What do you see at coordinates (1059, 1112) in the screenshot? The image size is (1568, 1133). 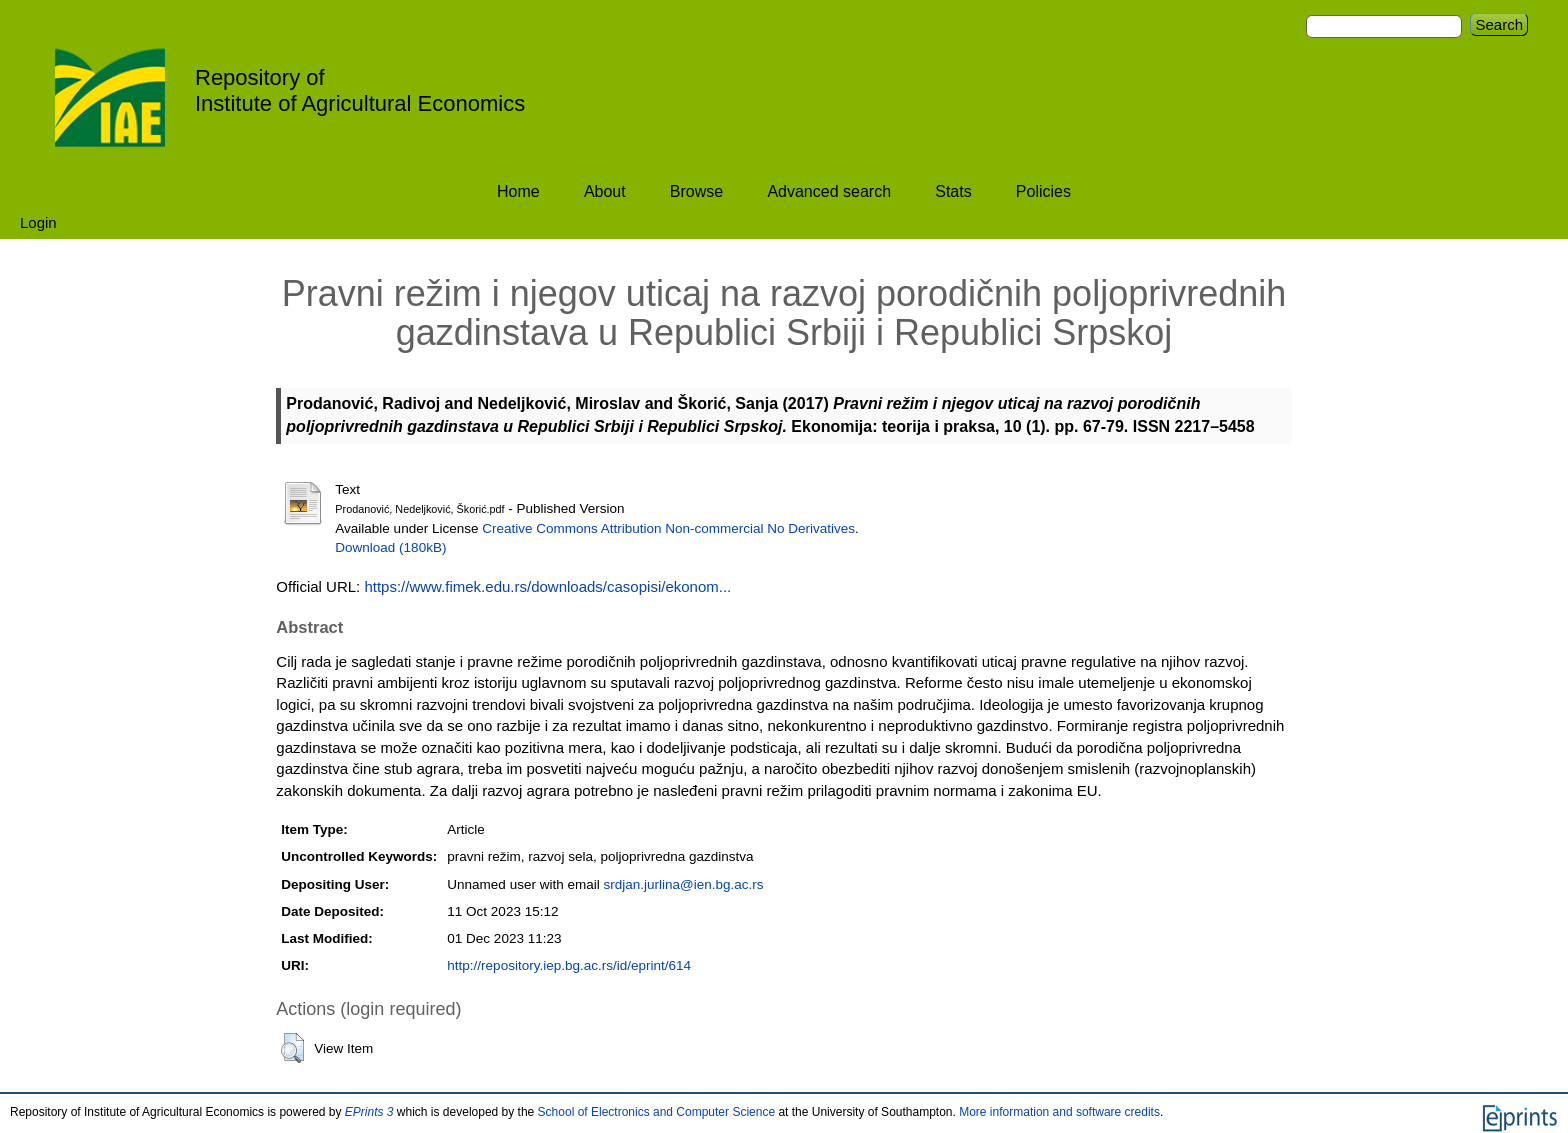 I see `More information and software credits` at bounding box center [1059, 1112].